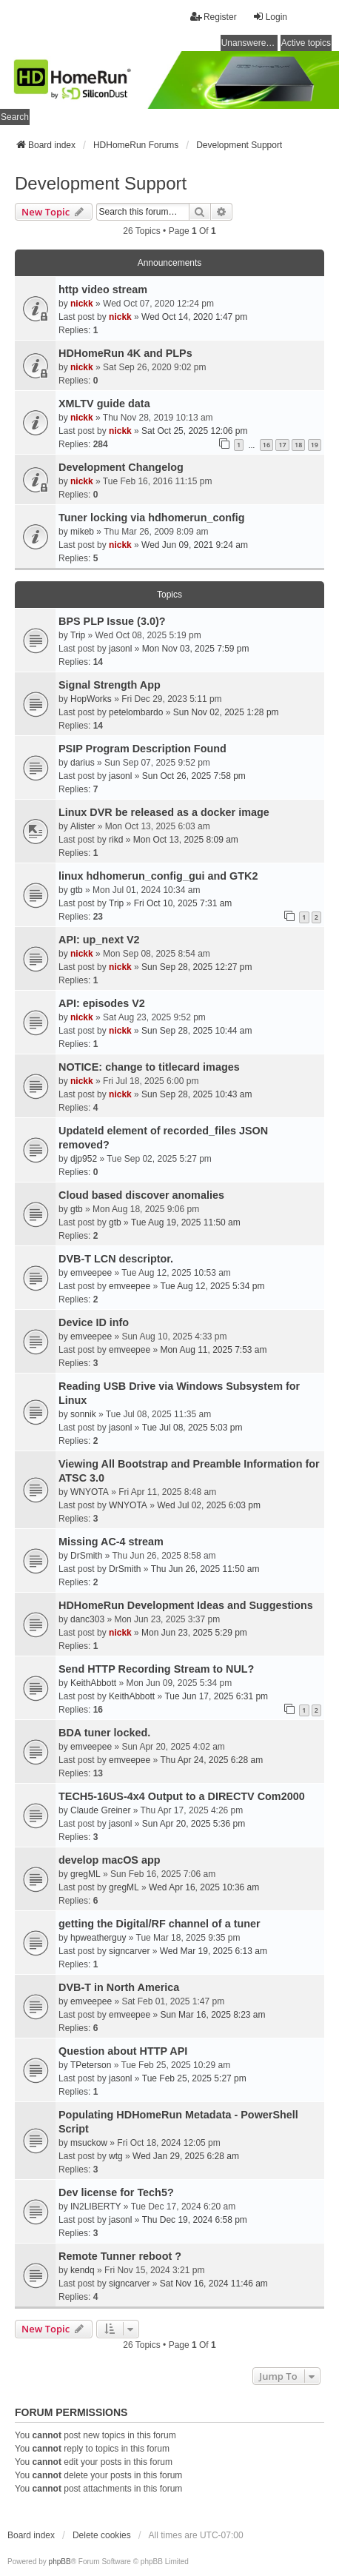  Describe the element at coordinates (195, 648) in the screenshot. I see `Mon Nov 03, 2025 7:59 pm` at that location.